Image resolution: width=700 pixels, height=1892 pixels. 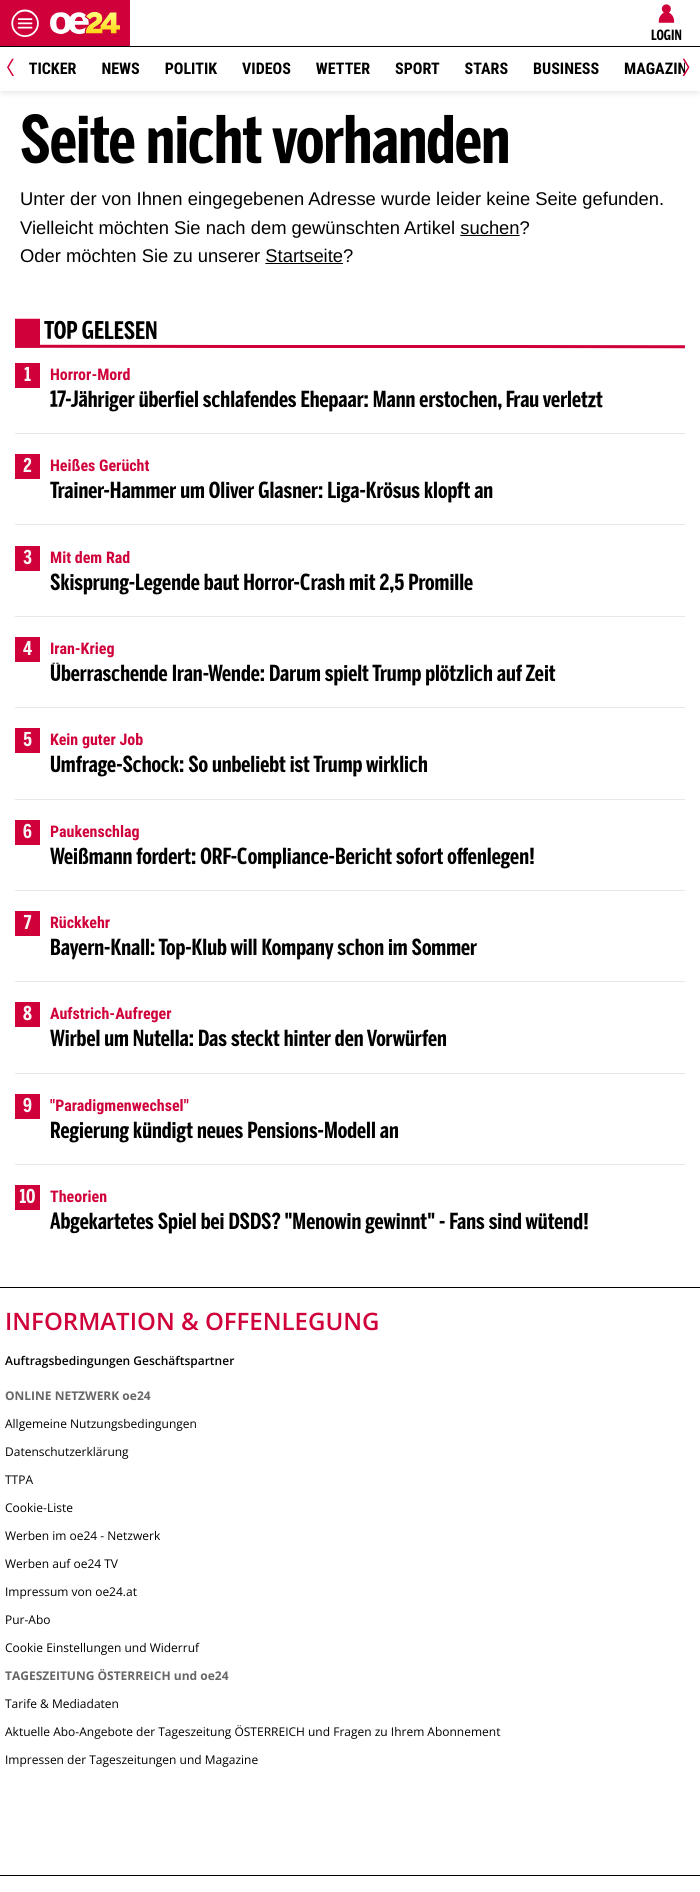 What do you see at coordinates (28, 1619) in the screenshot?
I see `Pur-Abo` at bounding box center [28, 1619].